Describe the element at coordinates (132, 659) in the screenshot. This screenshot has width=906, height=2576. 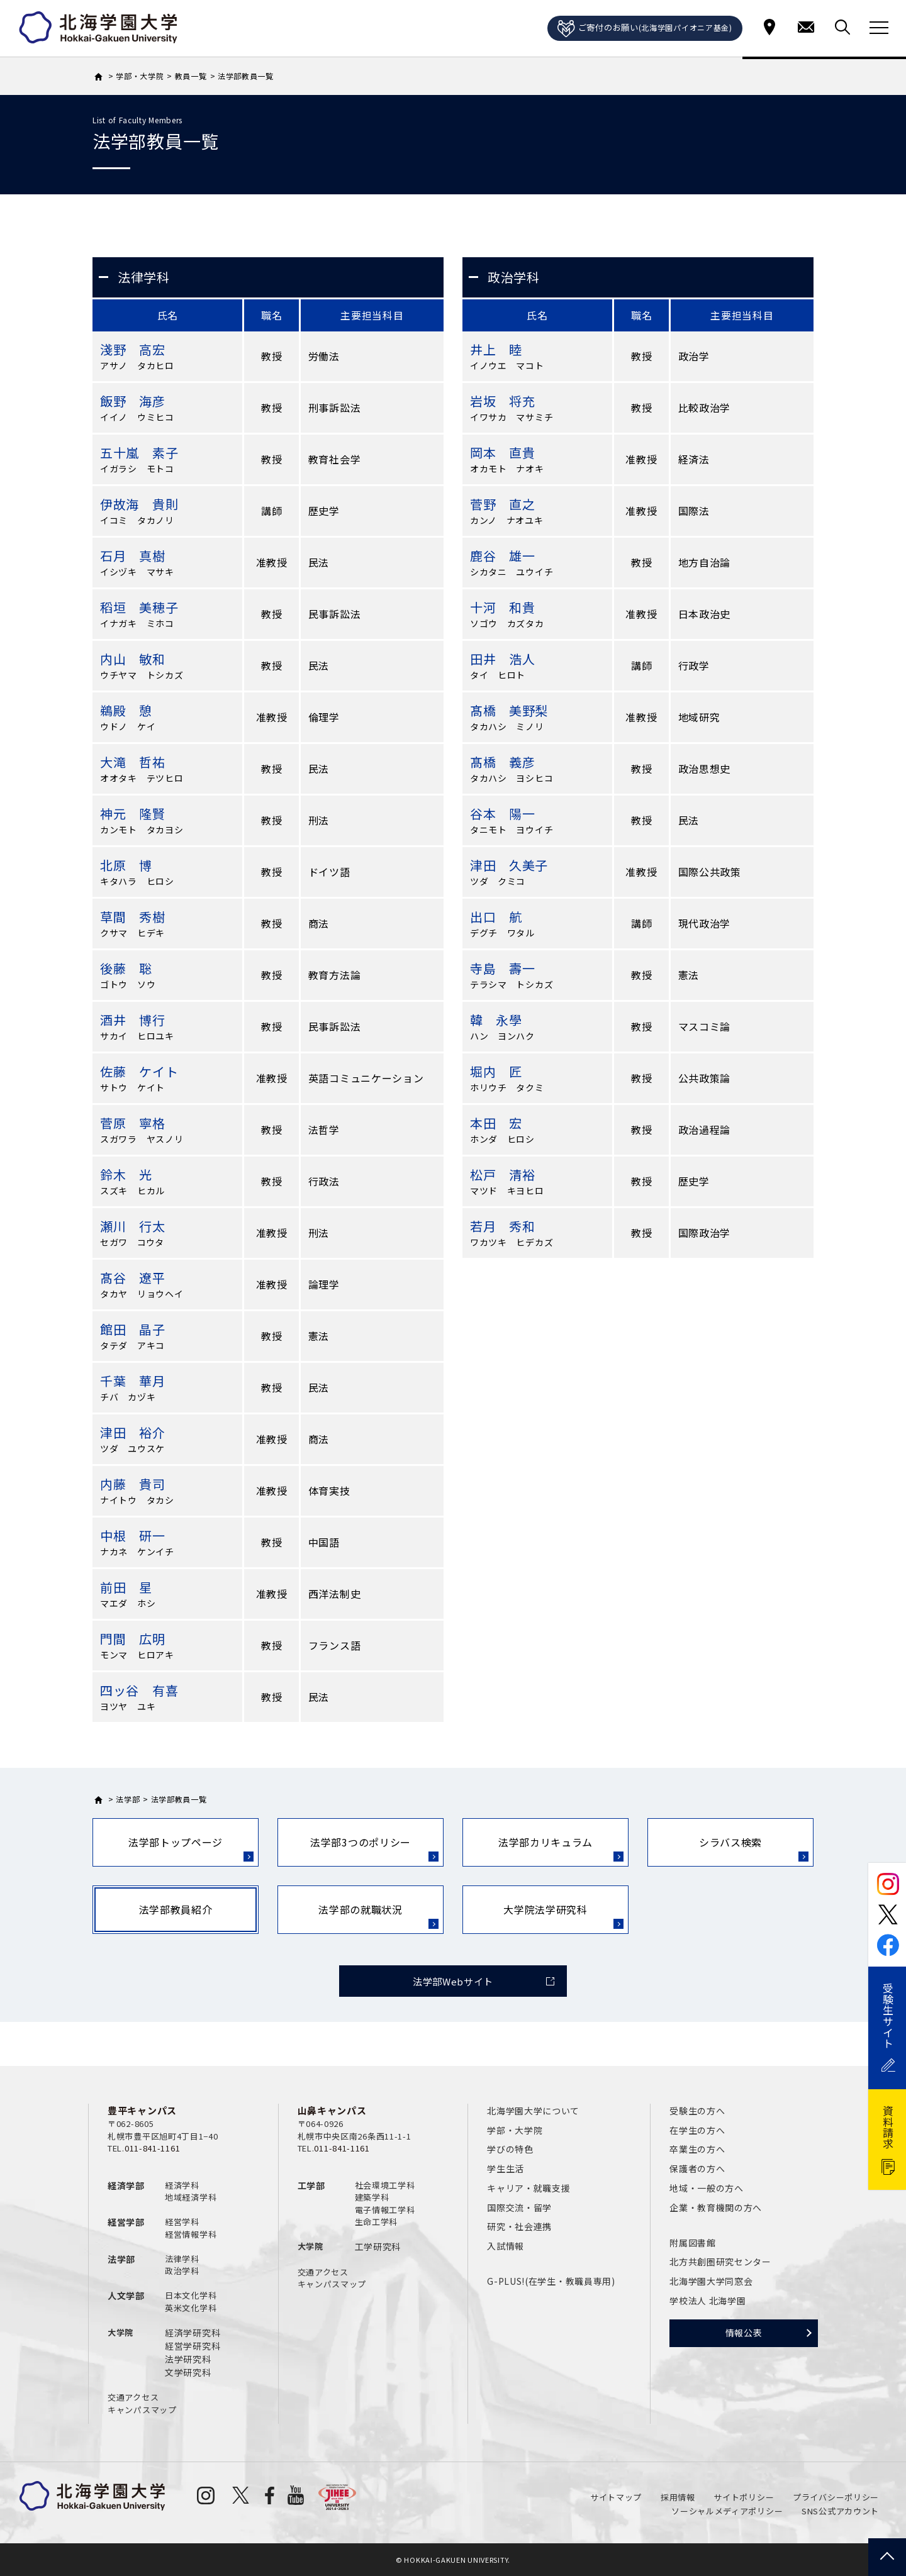
I see `内山 敏和` at that location.